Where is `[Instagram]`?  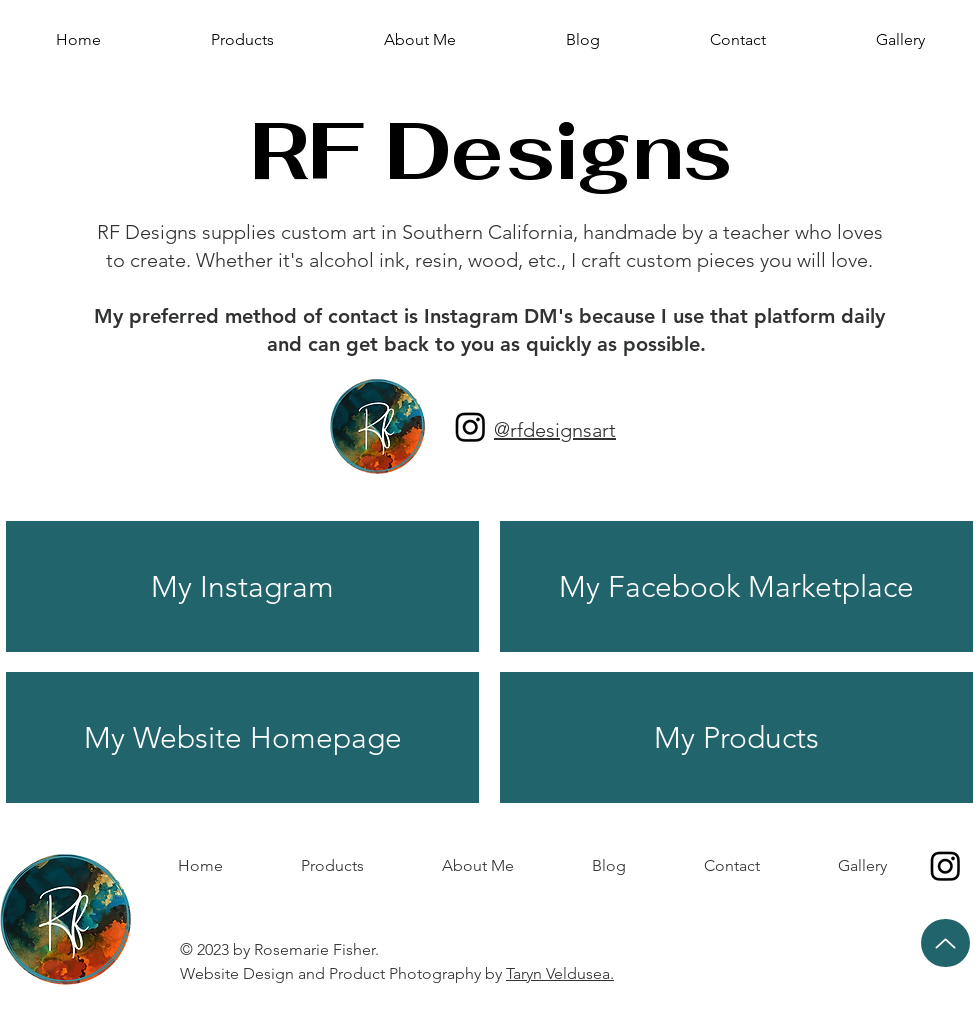 [Instagram] is located at coordinates (470, 426).